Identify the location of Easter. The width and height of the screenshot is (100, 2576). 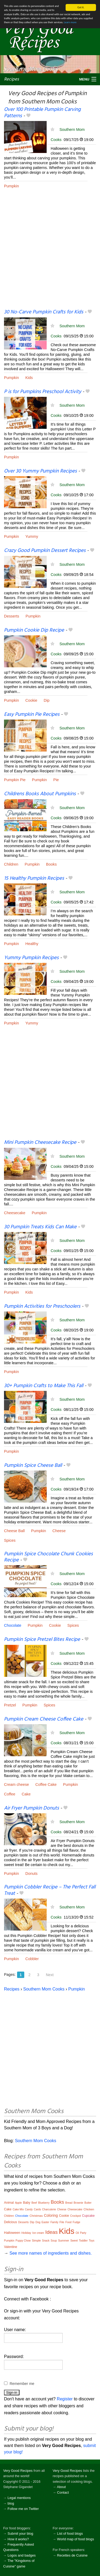
(45, 2222).